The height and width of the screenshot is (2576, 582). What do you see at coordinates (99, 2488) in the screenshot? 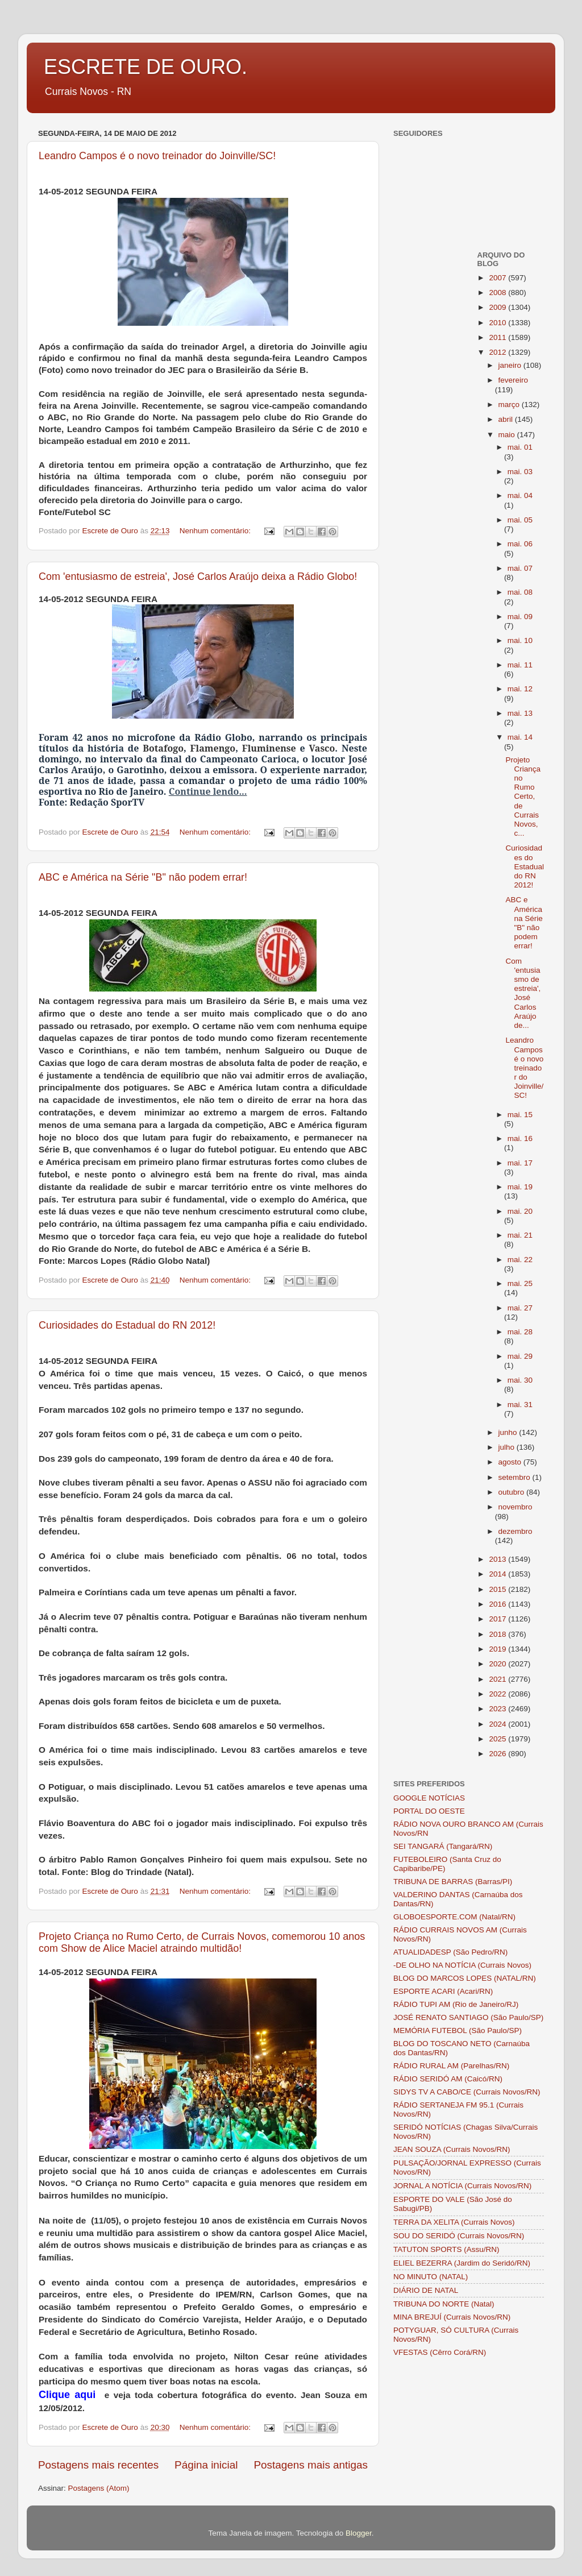
I see `Postagens (Atom)` at bounding box center [99, 2488].